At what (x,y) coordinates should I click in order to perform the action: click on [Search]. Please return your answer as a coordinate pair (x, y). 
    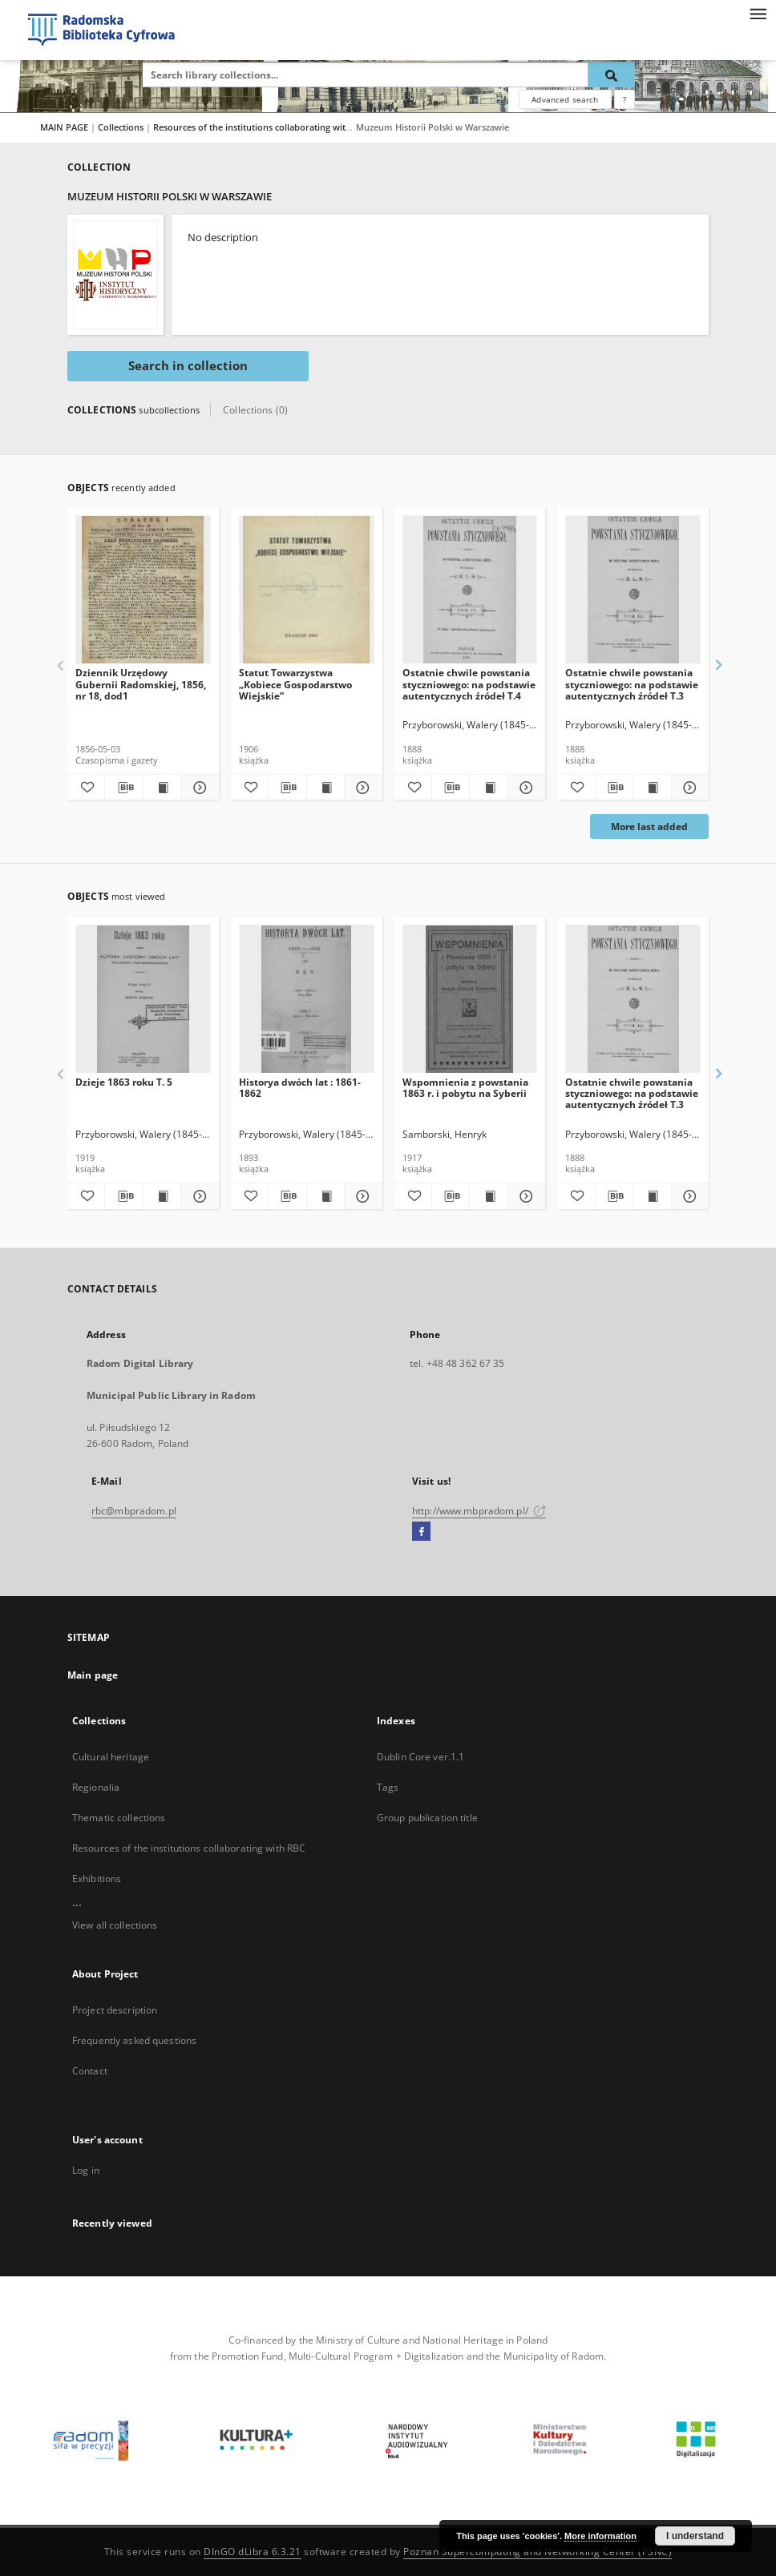
    Looking at the image, I should click on (611, 74).